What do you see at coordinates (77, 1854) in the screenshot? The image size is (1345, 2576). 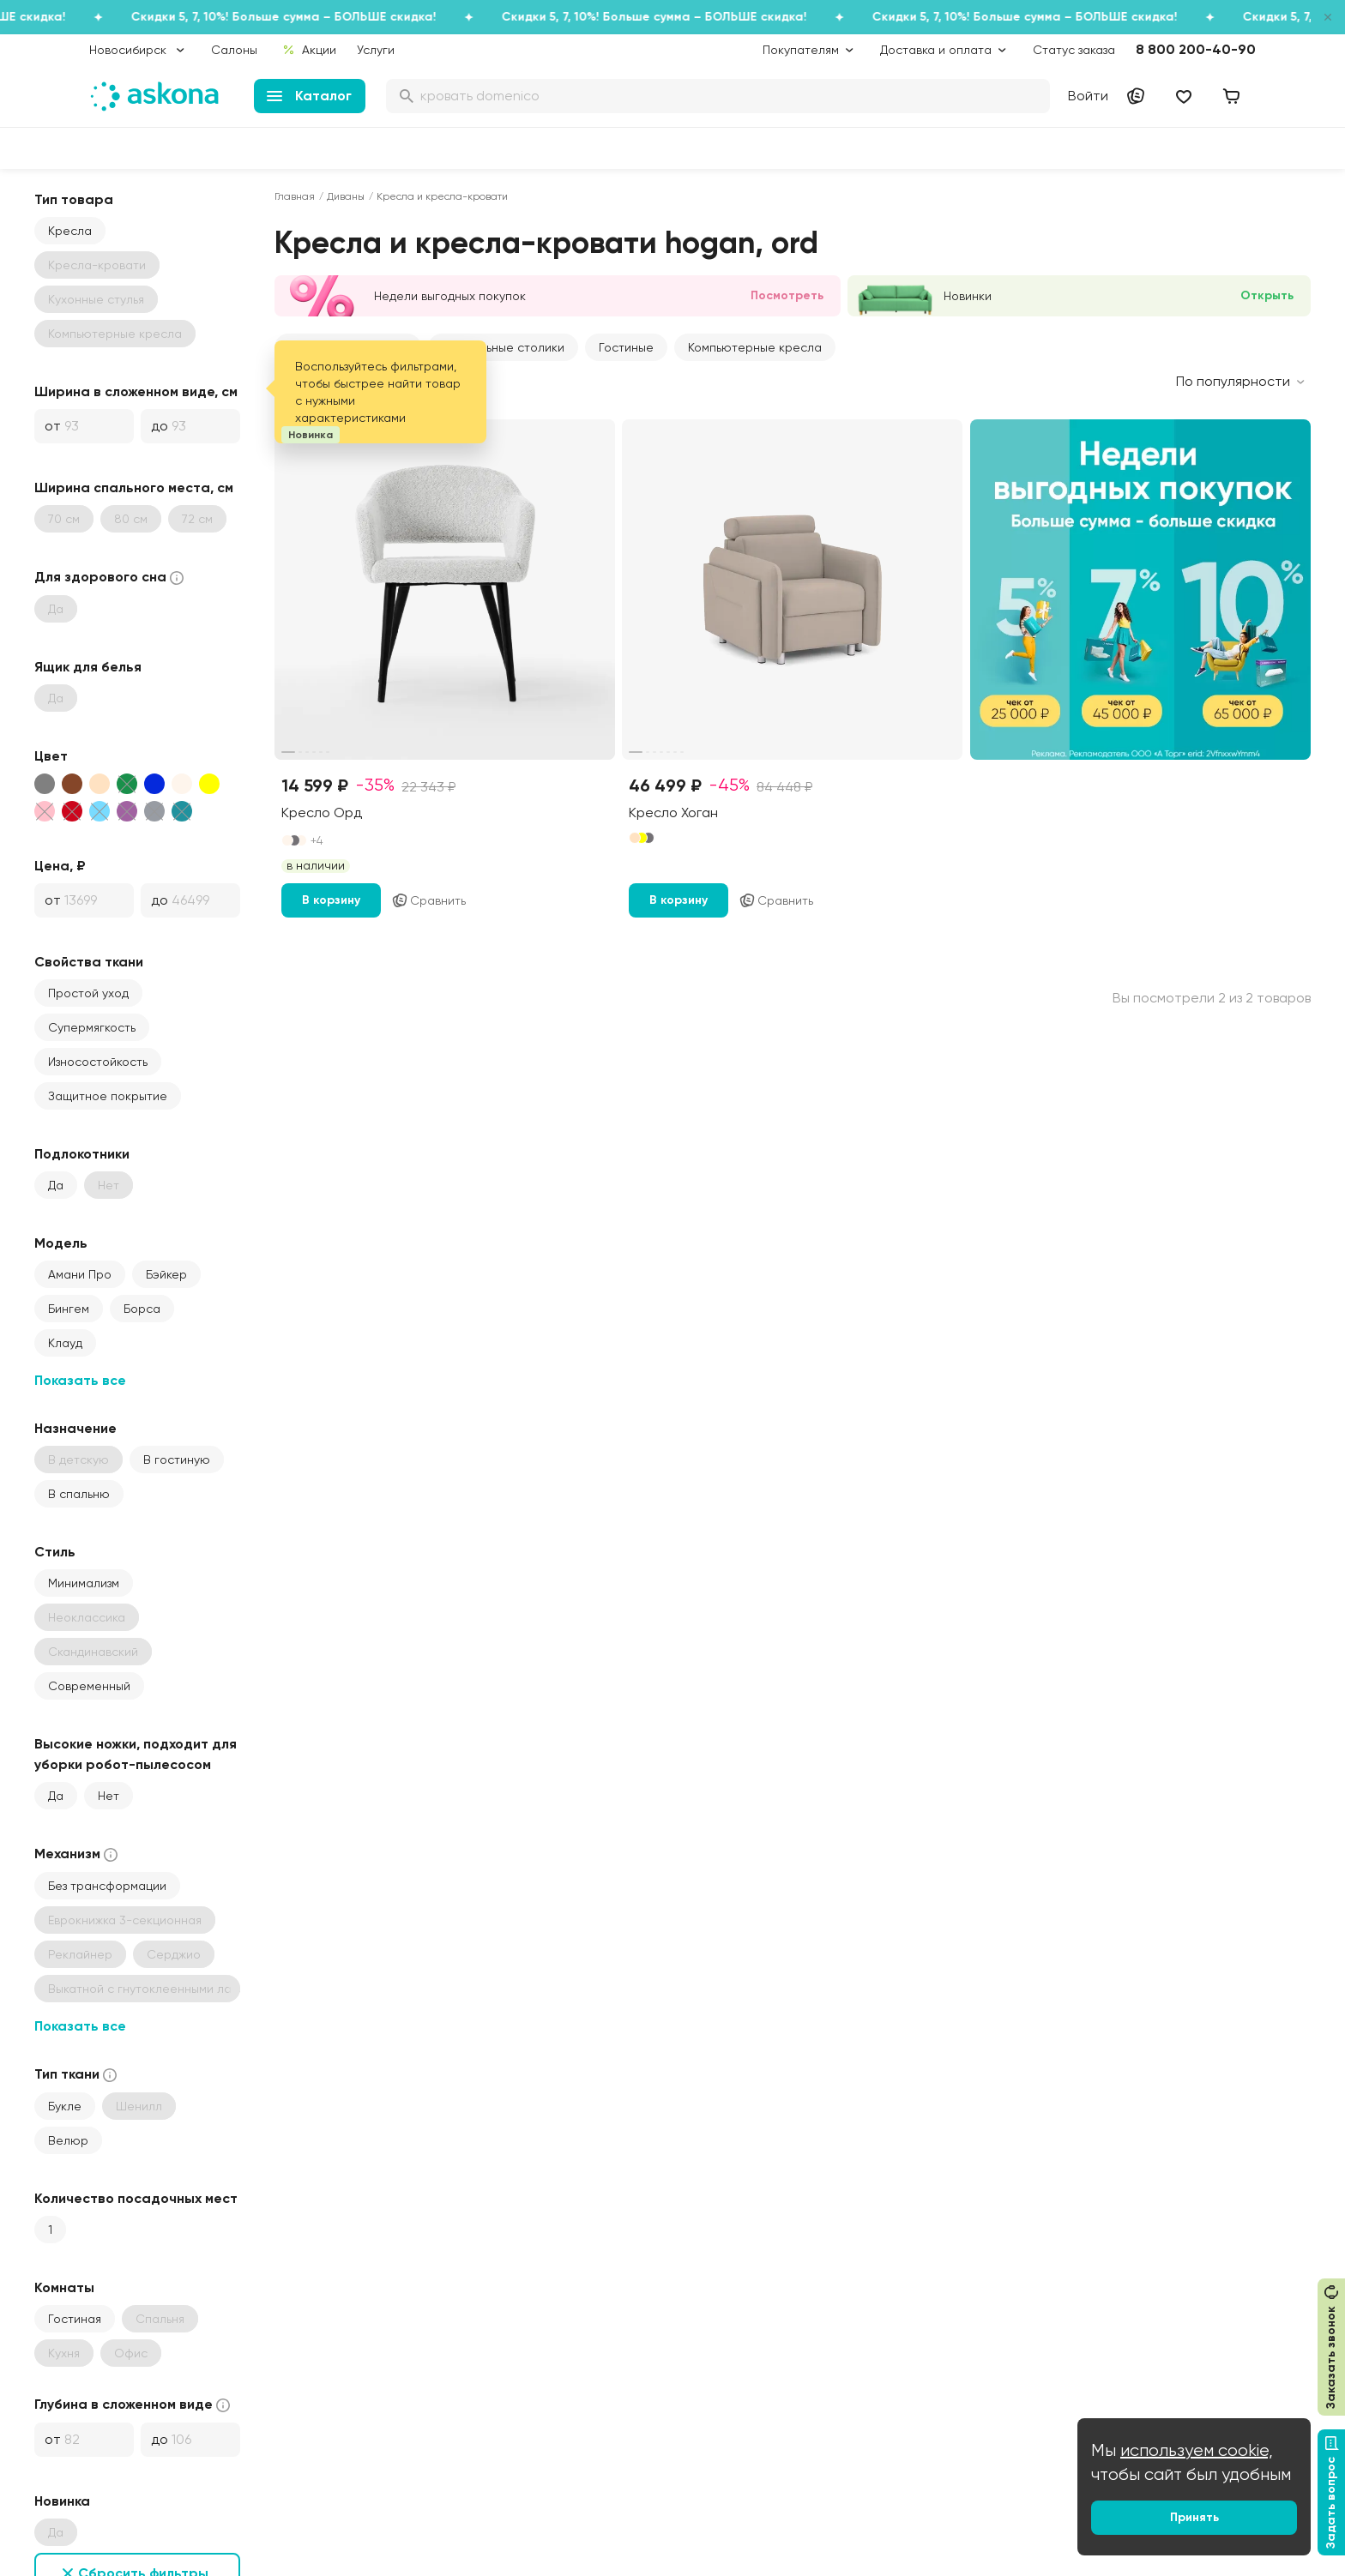 I see `Механизм` at bounding box center [77, 1854].